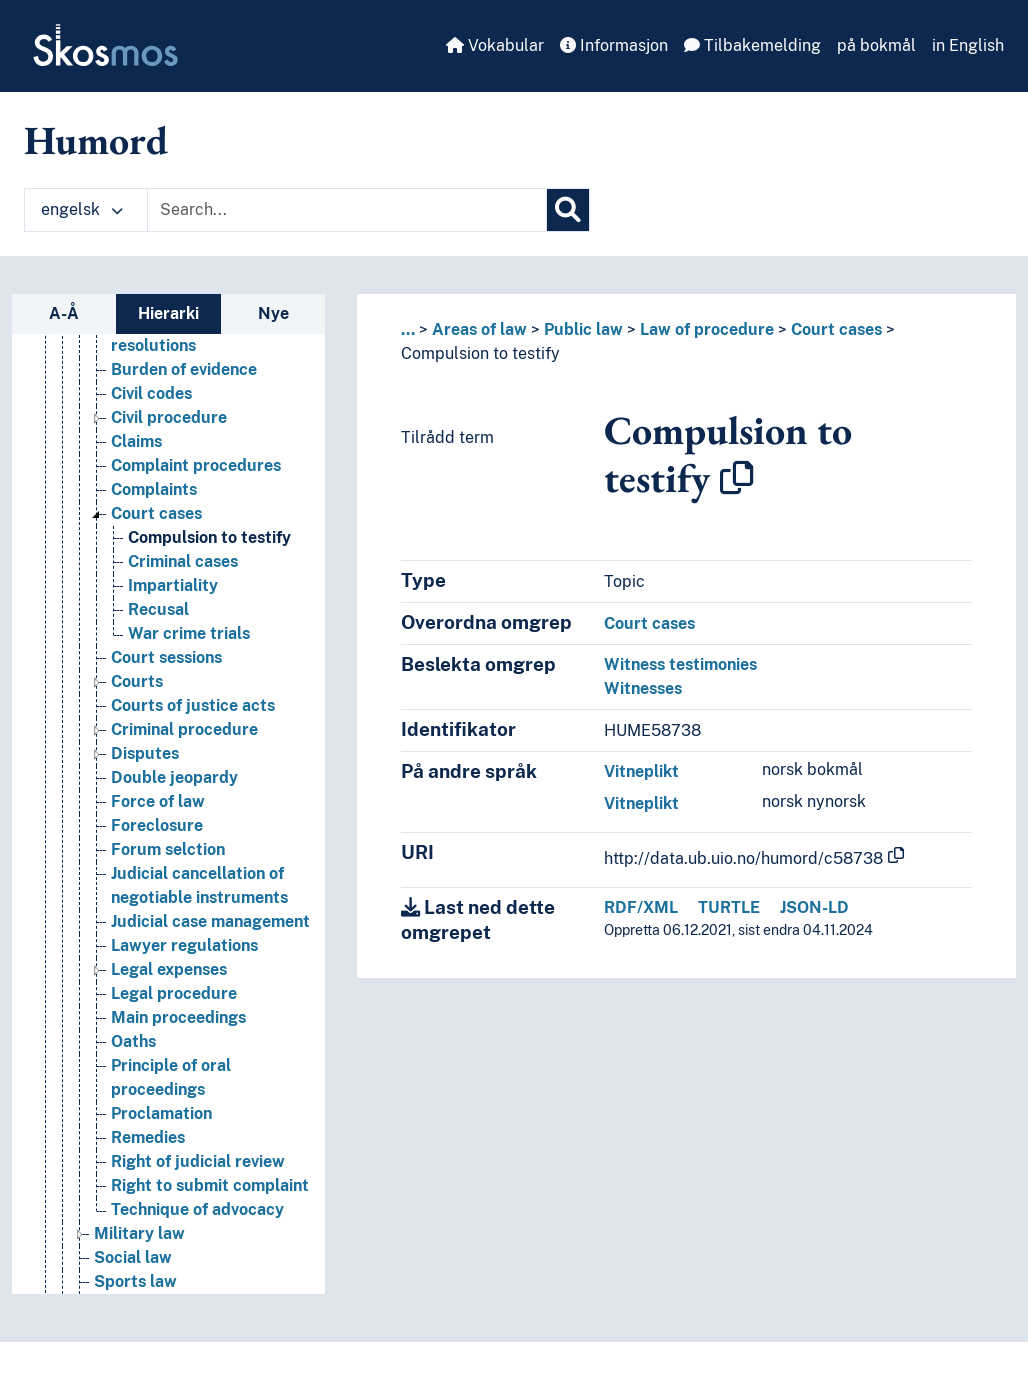 The width and height of the screenshot is (1028, 1390). Describe the element at coordinates (166, 657) in the screenshot. I see `Court sessions [Go to the concept page]` at that location.